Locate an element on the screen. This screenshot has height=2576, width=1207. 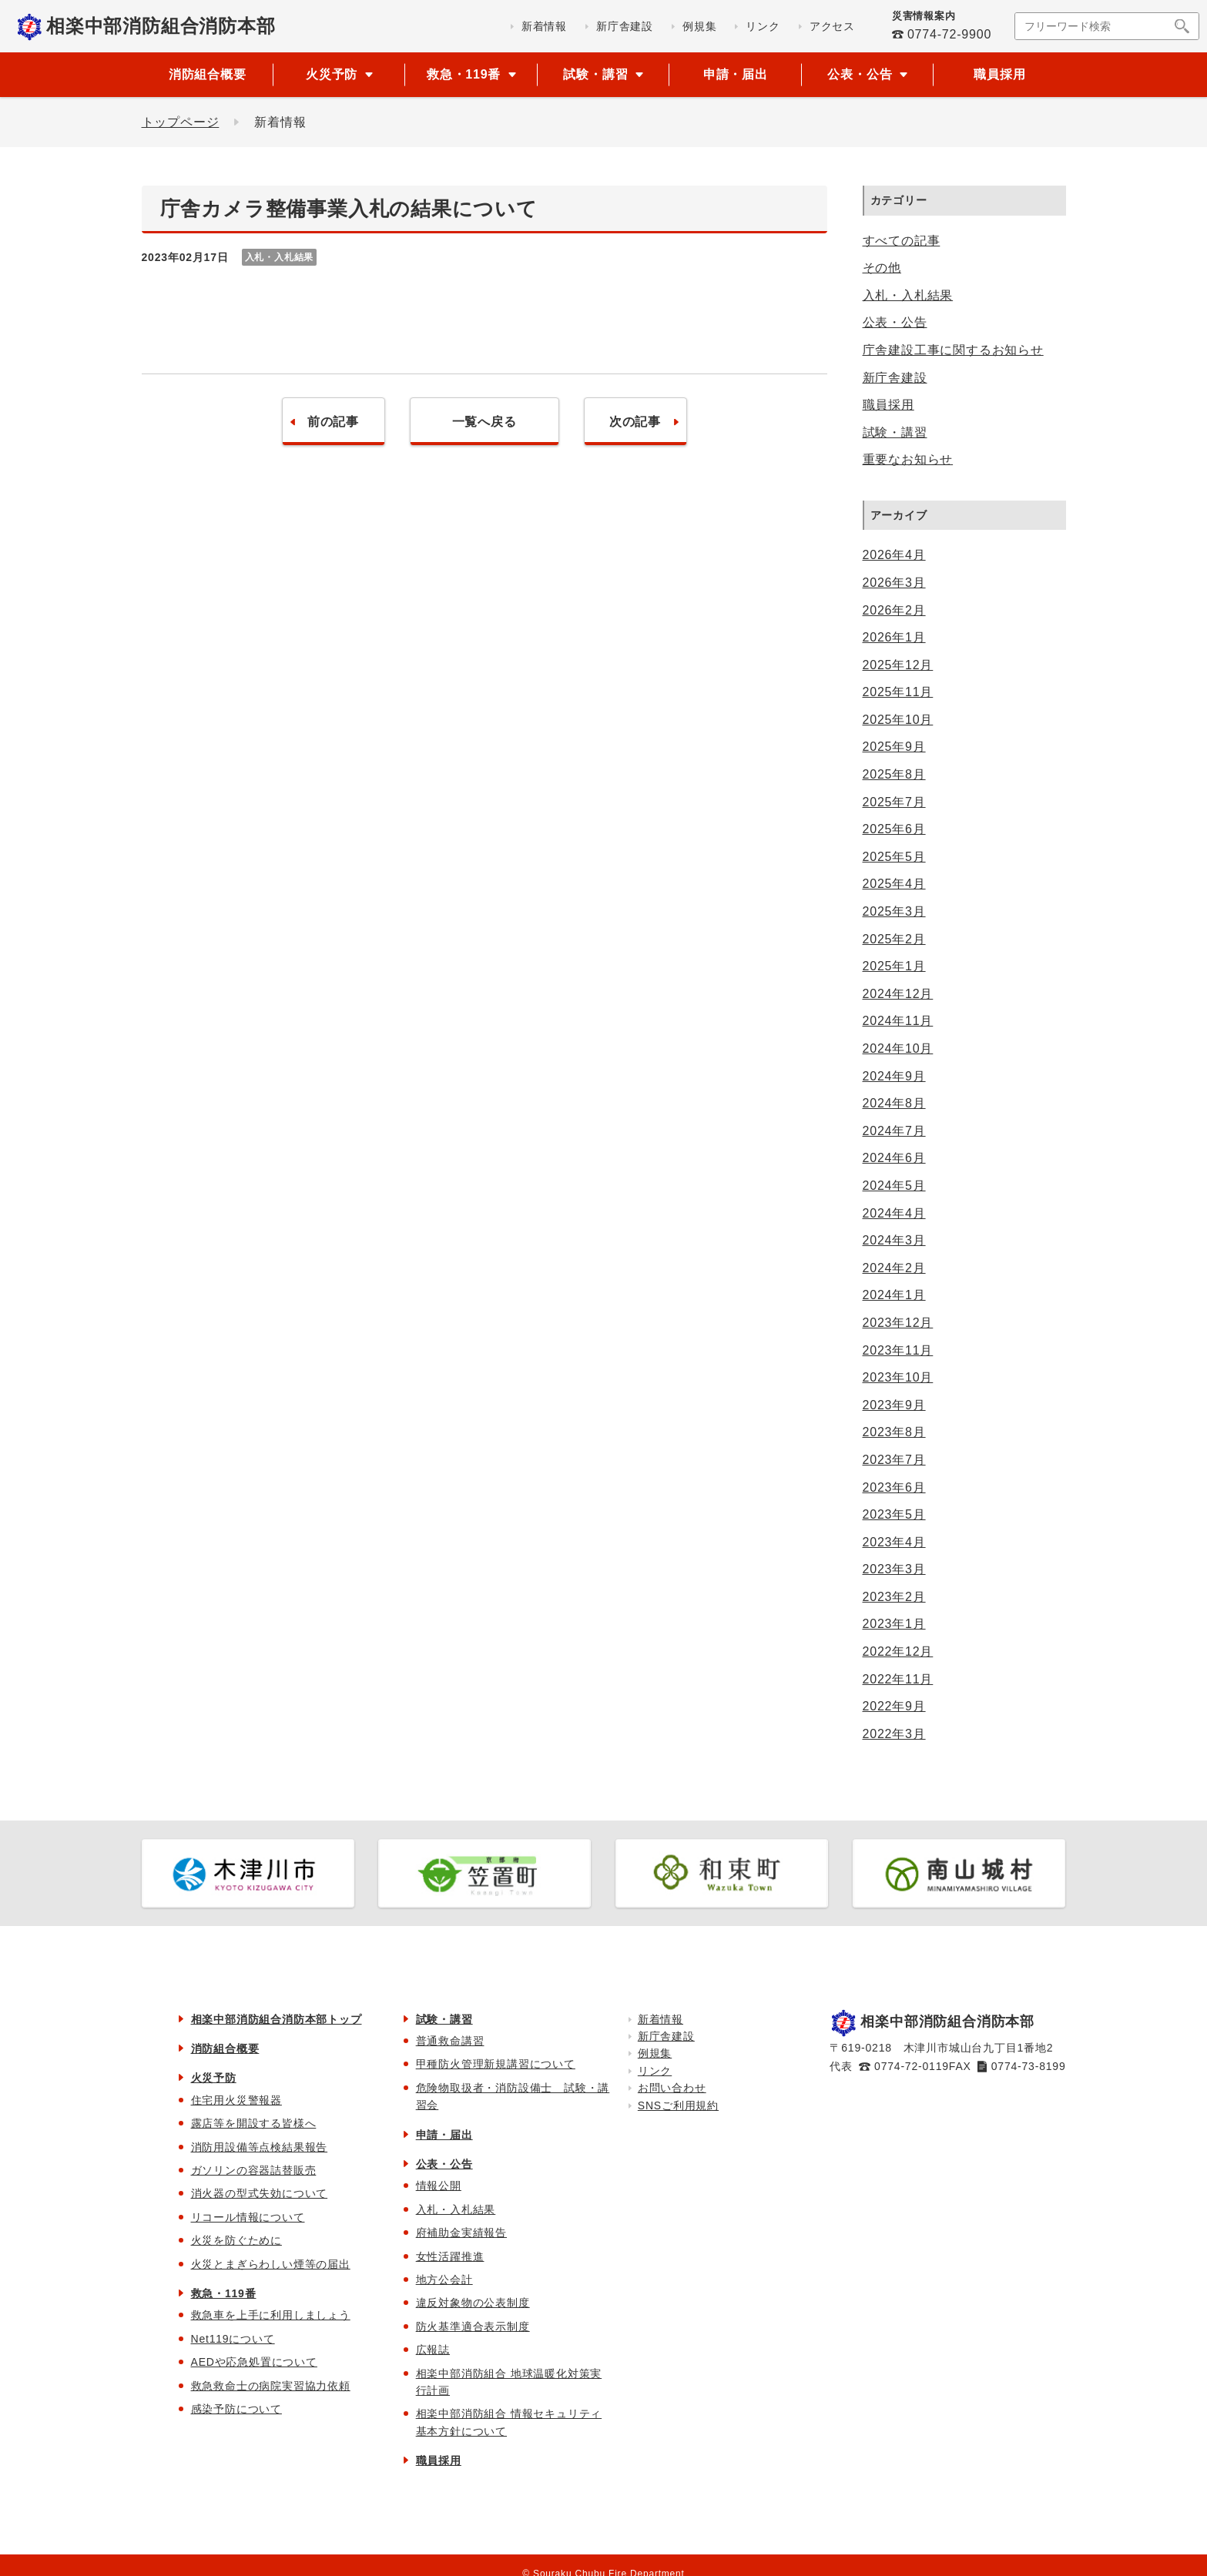
2025年6月 is located at coordinates (894, 829).